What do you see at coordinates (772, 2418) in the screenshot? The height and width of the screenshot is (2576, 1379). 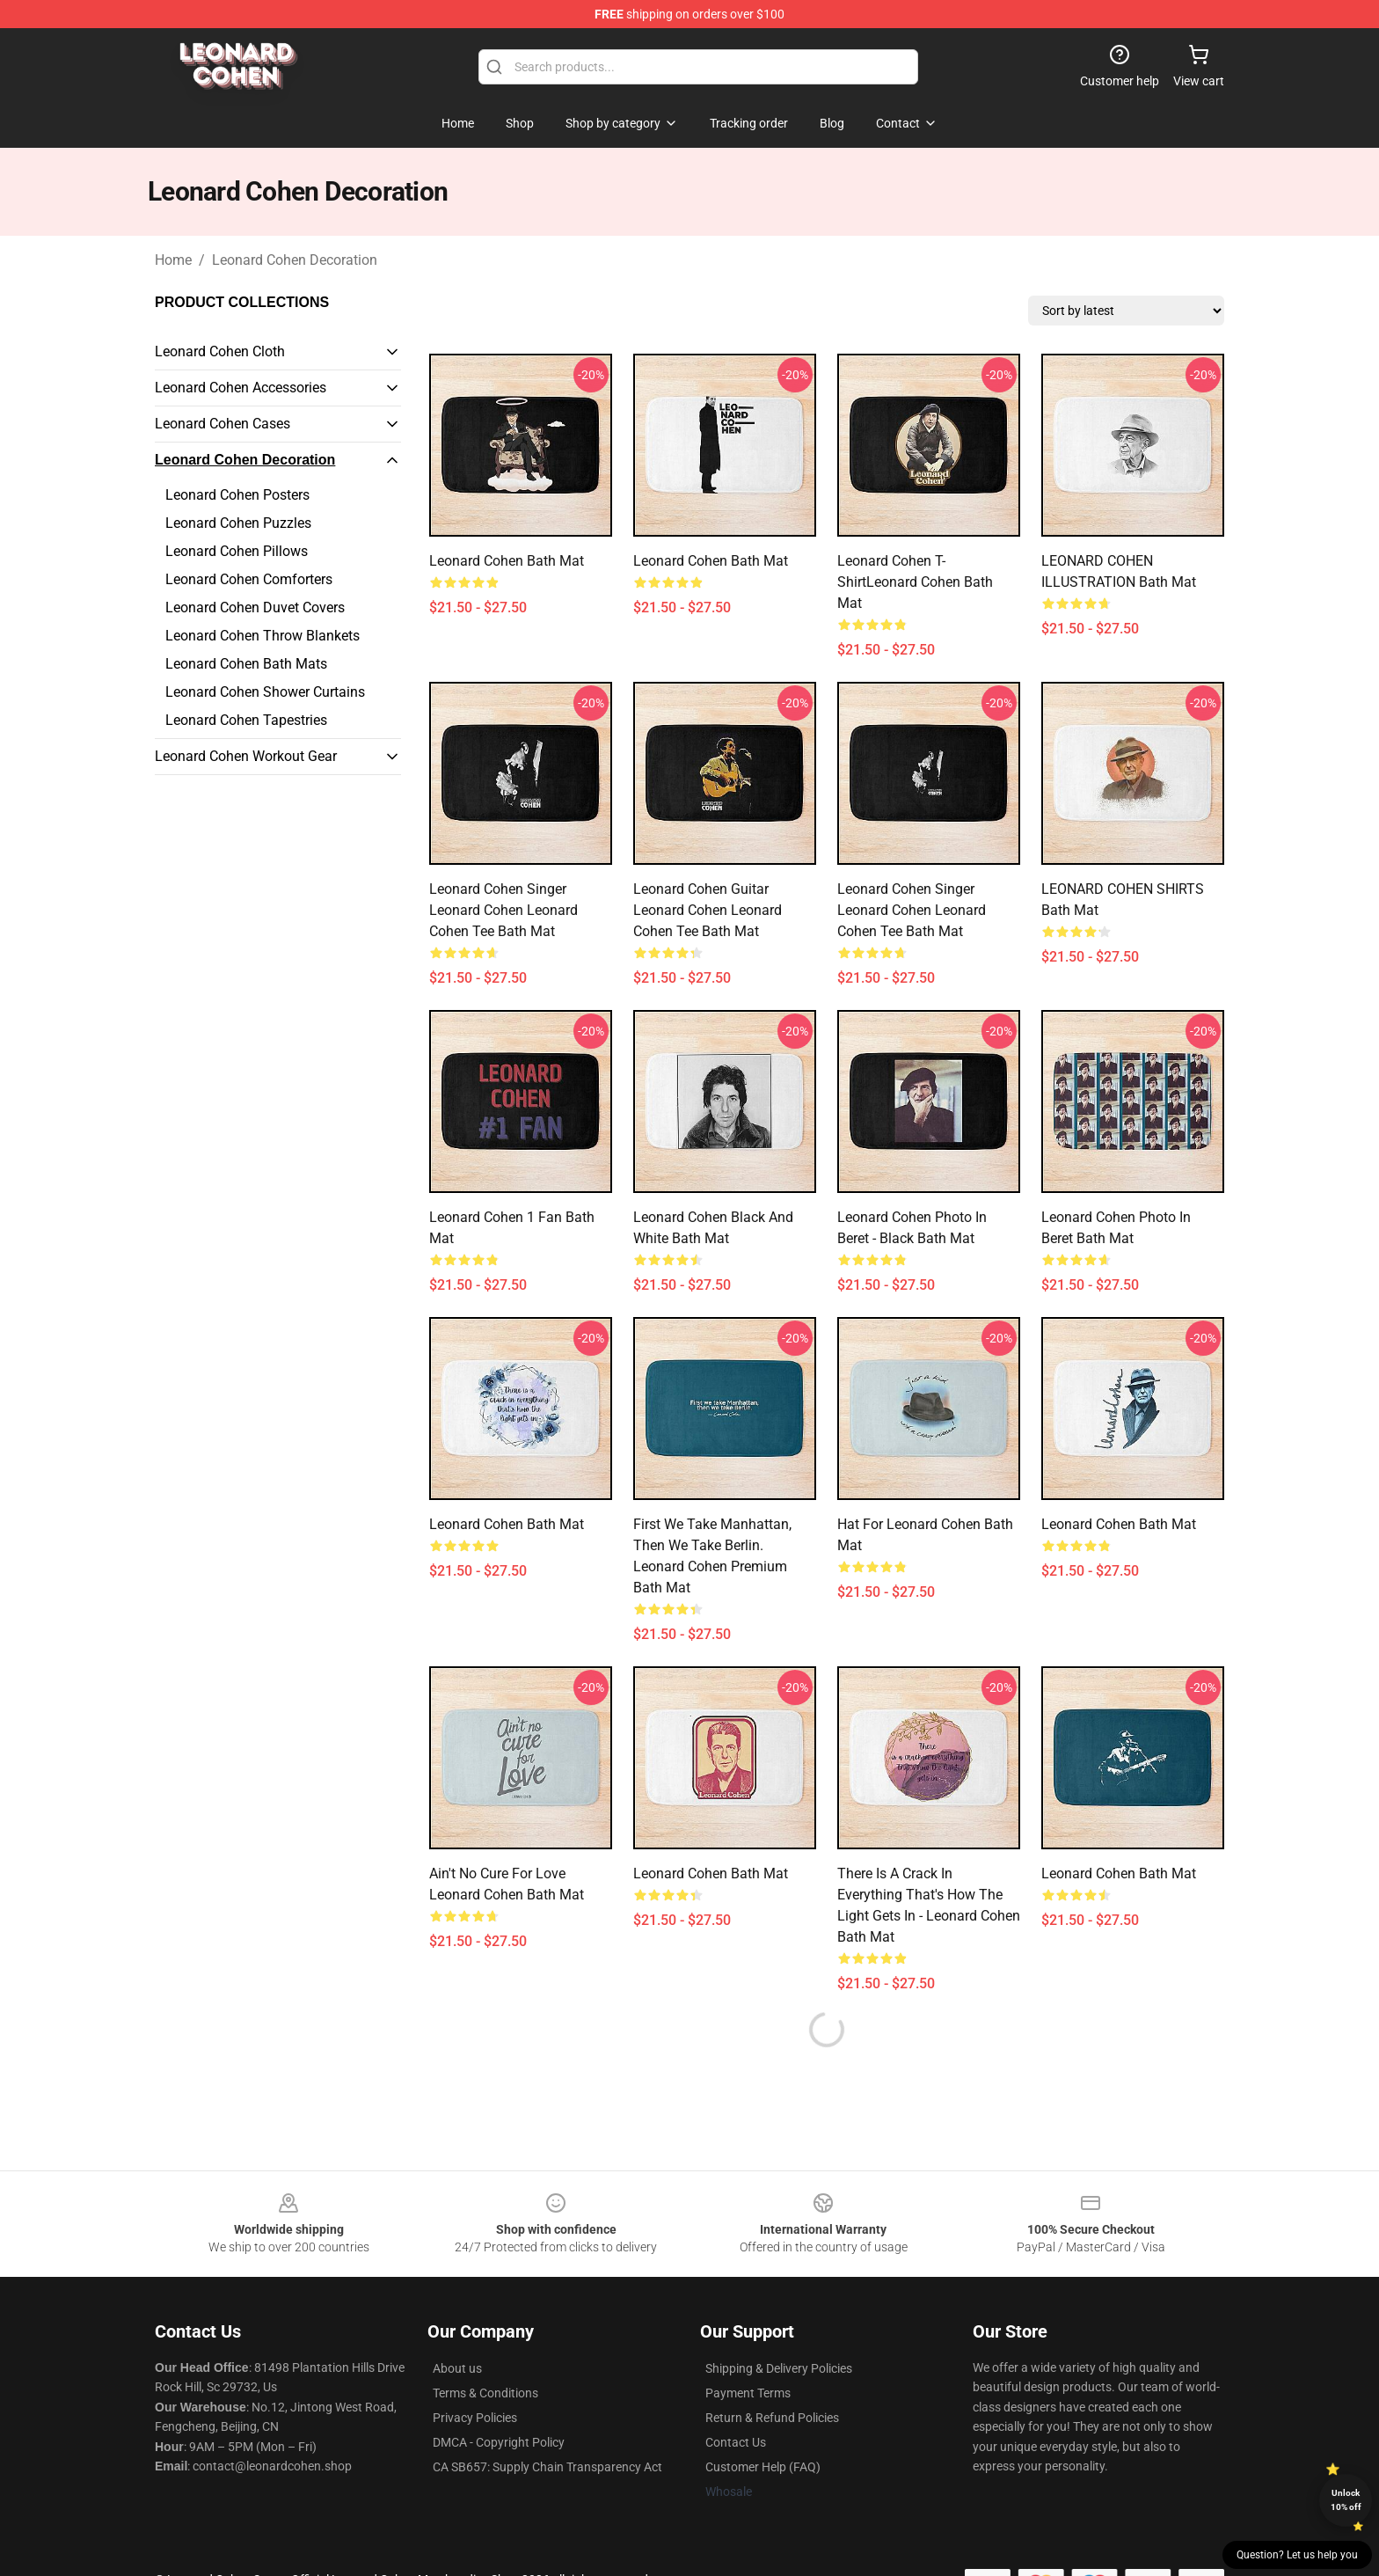 I see `Return & Refund Policies` at bounding box center [772, 2418].